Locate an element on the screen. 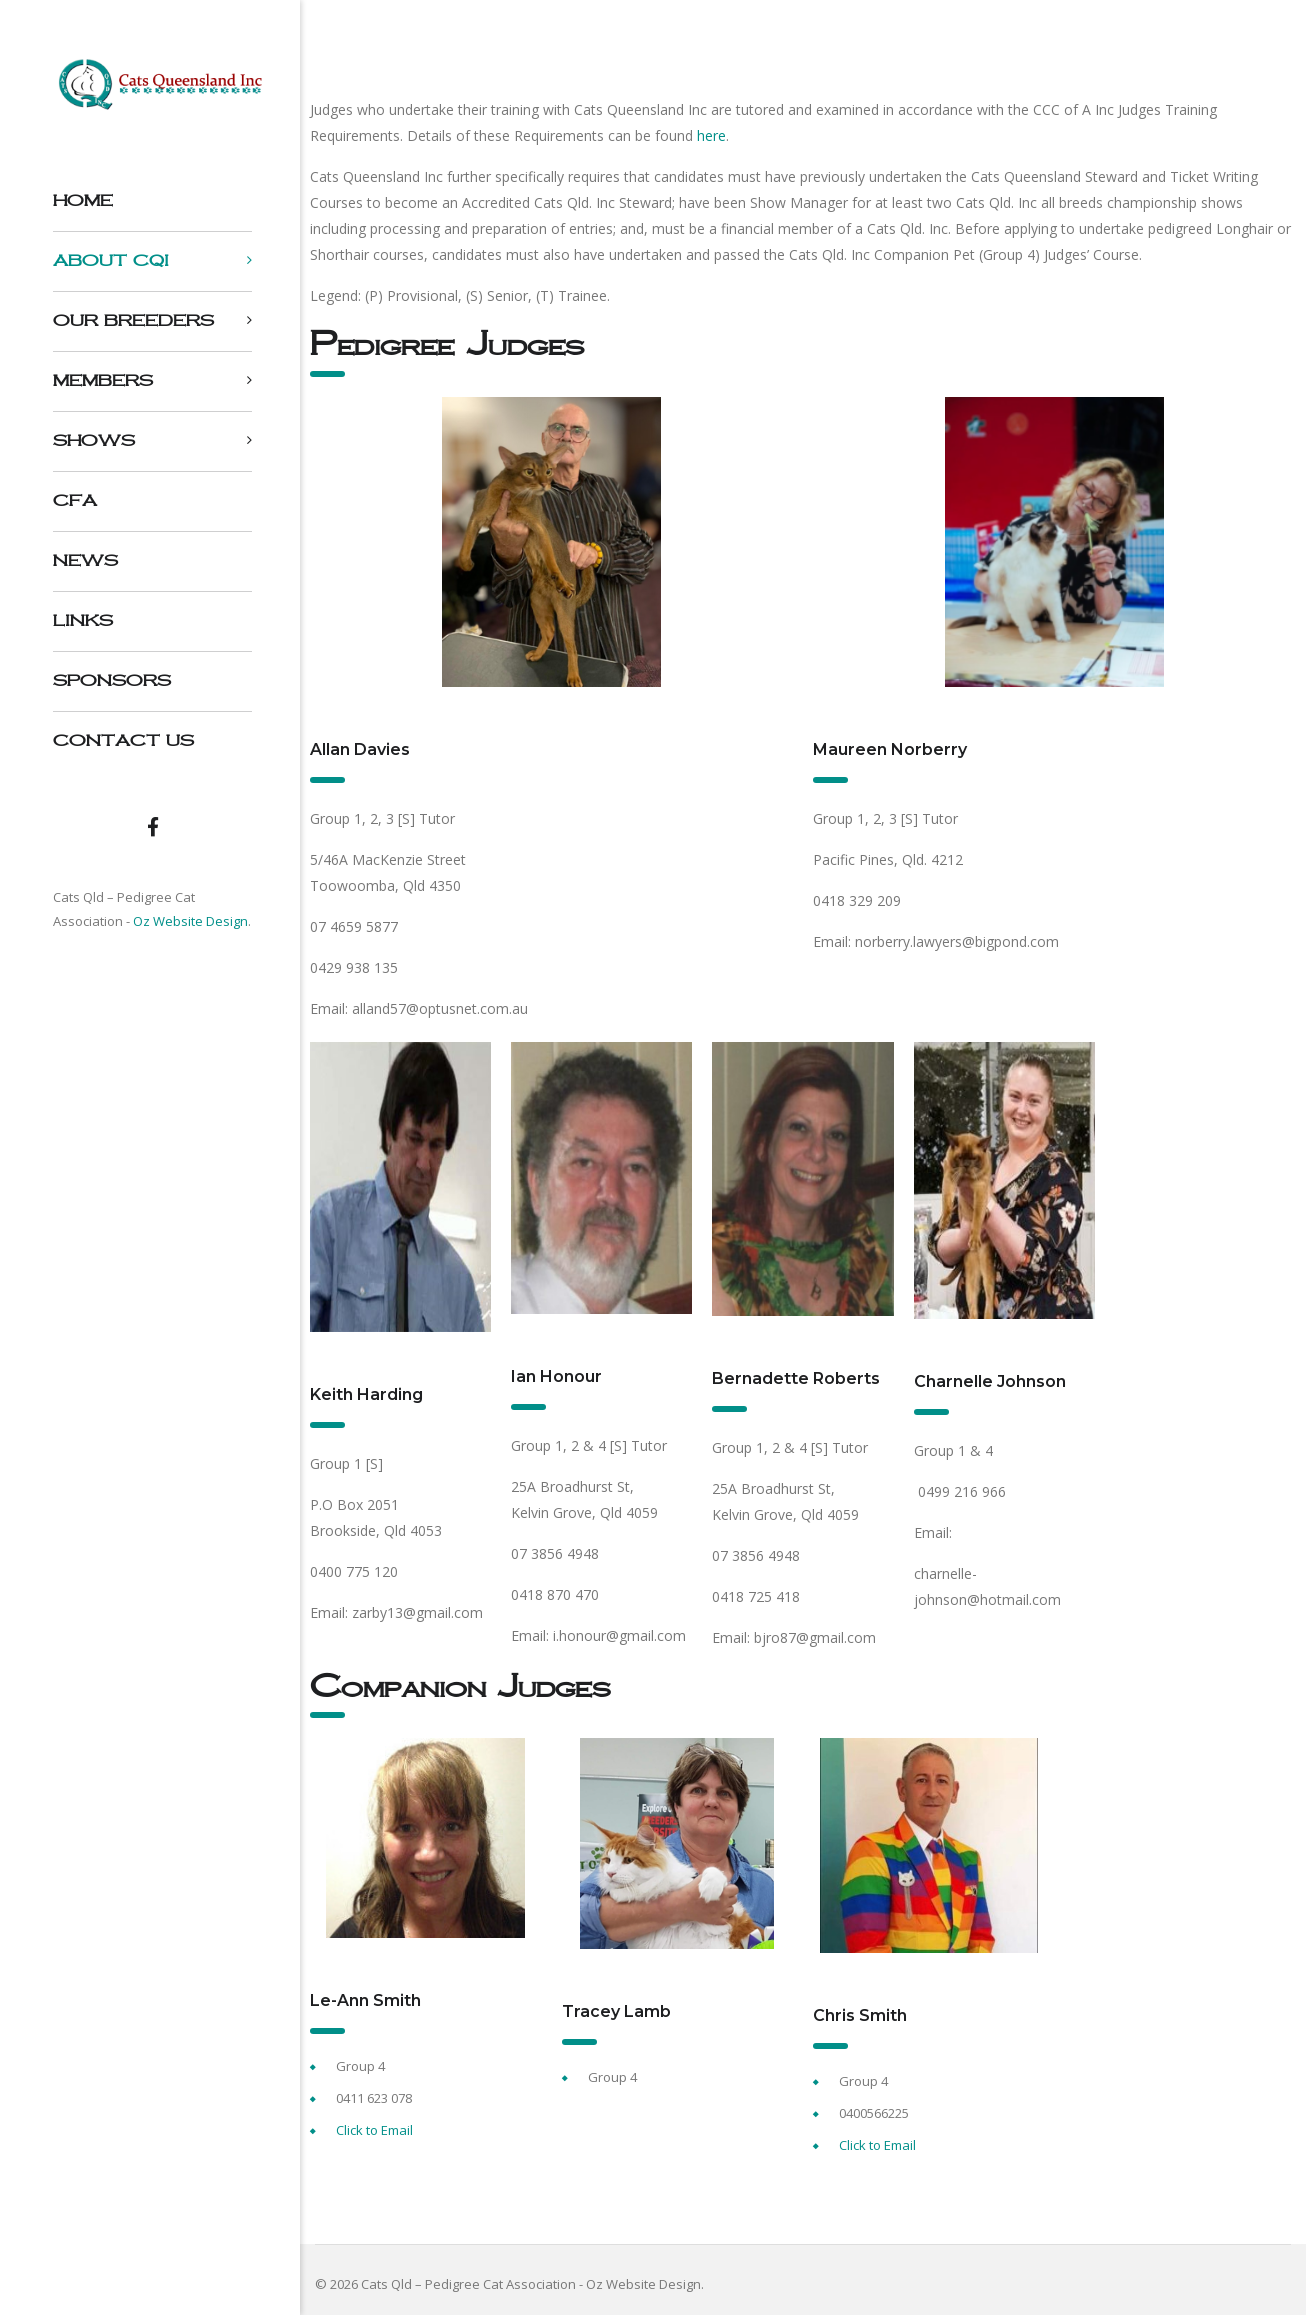 This screenshot has height=2315, width=1306. here is located at coordinates (711, 135).